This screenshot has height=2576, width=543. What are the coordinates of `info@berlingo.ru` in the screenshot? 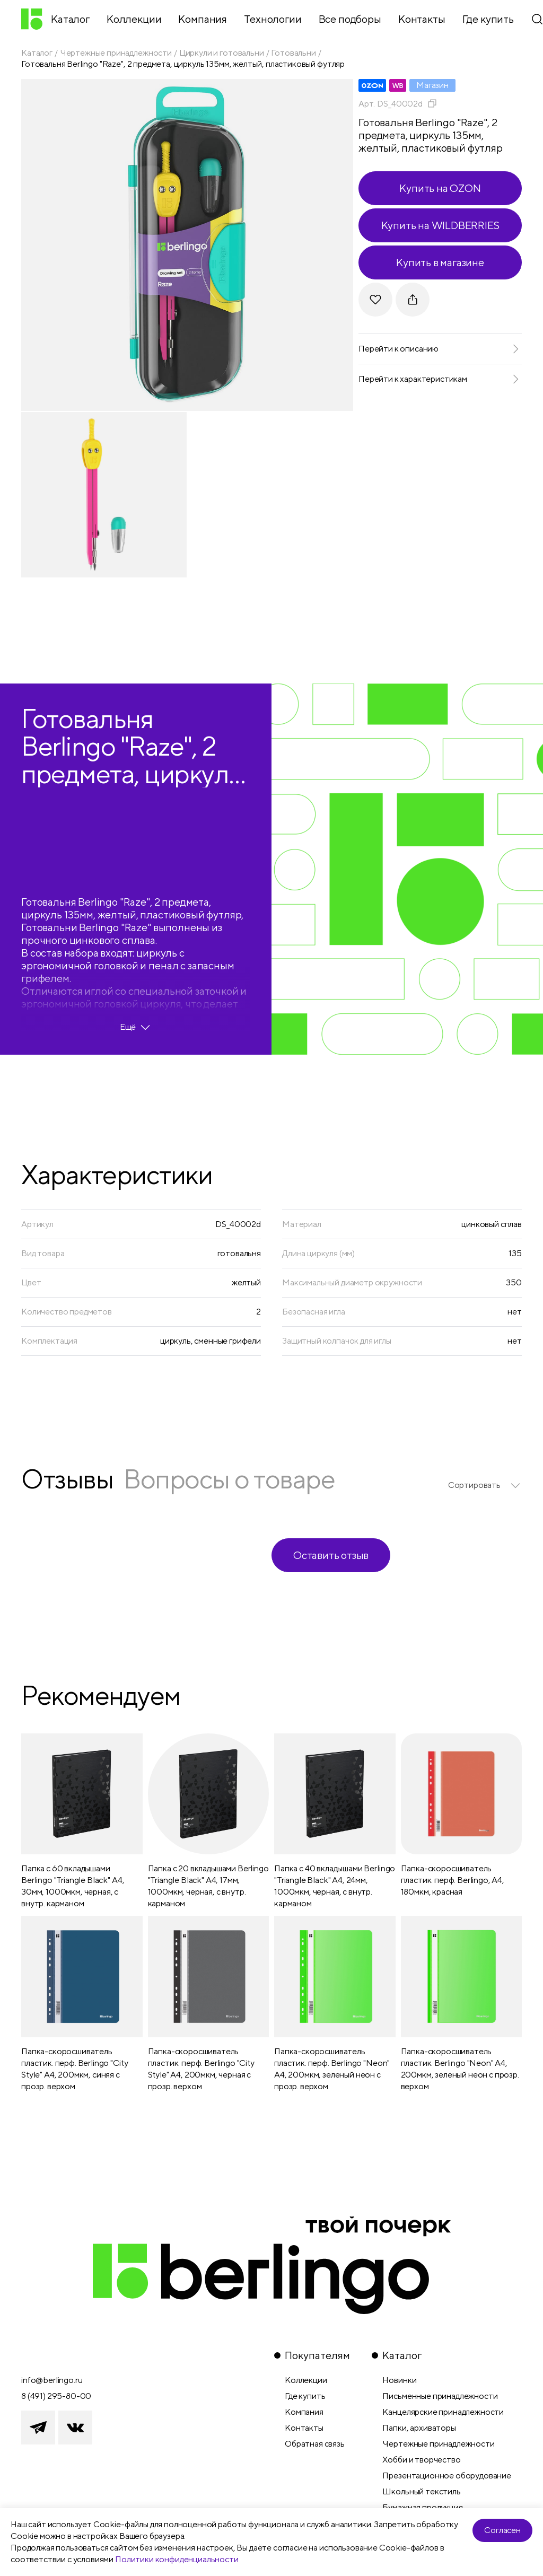 It's located at (51, 2380).